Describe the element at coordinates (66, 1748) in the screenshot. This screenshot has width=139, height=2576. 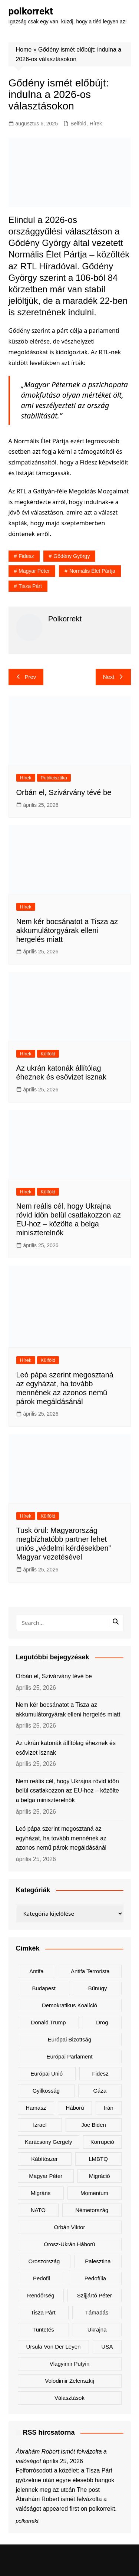
I see `Az ukrán katonák állítólag éheznek és esővizet isznak` at that location.